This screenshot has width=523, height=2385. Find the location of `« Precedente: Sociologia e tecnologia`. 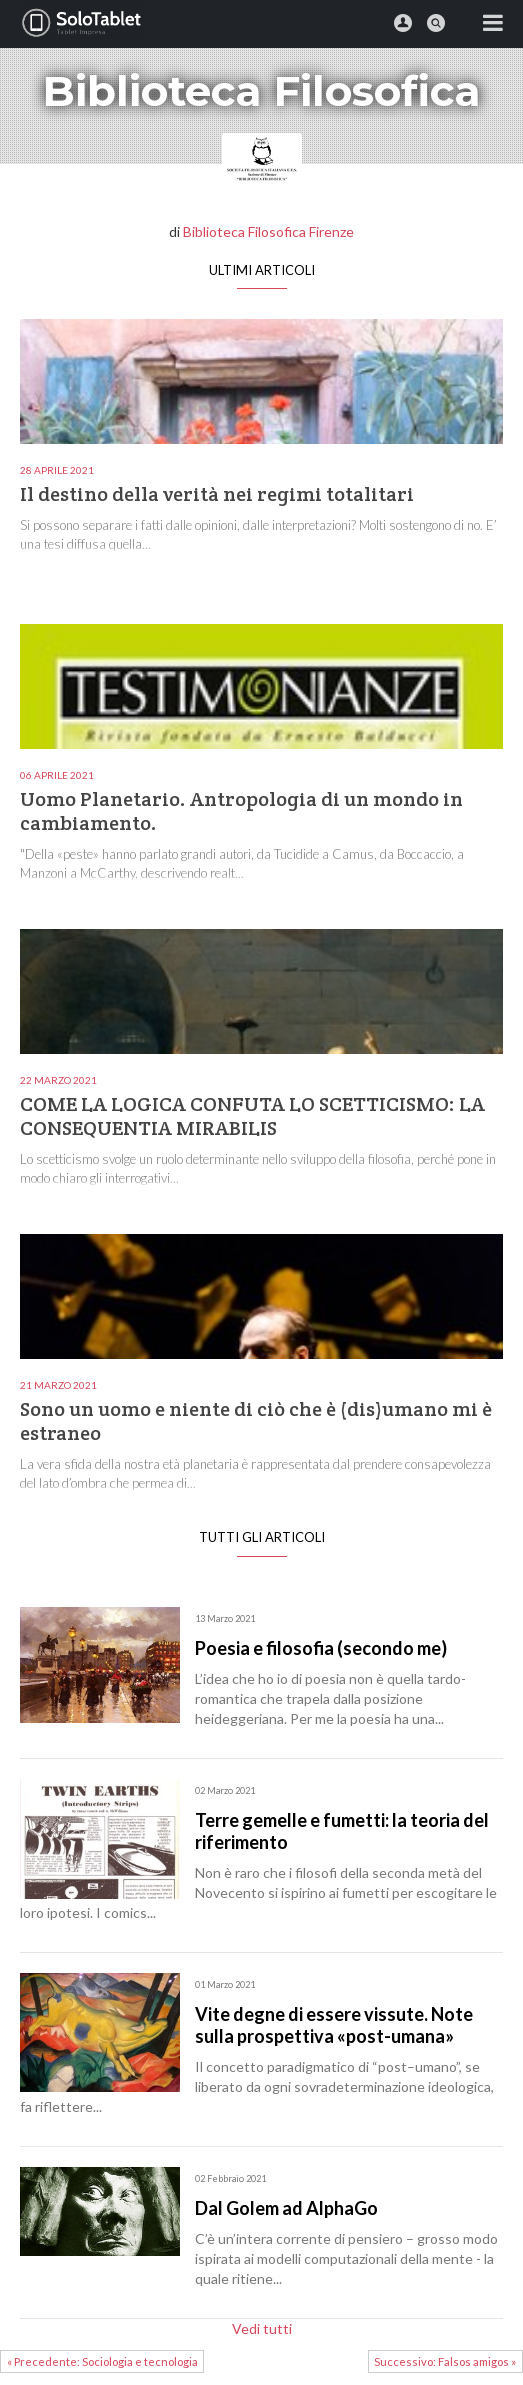

« Precedente: Sociologia e tecnologia is located at coordinates (102, 2361).